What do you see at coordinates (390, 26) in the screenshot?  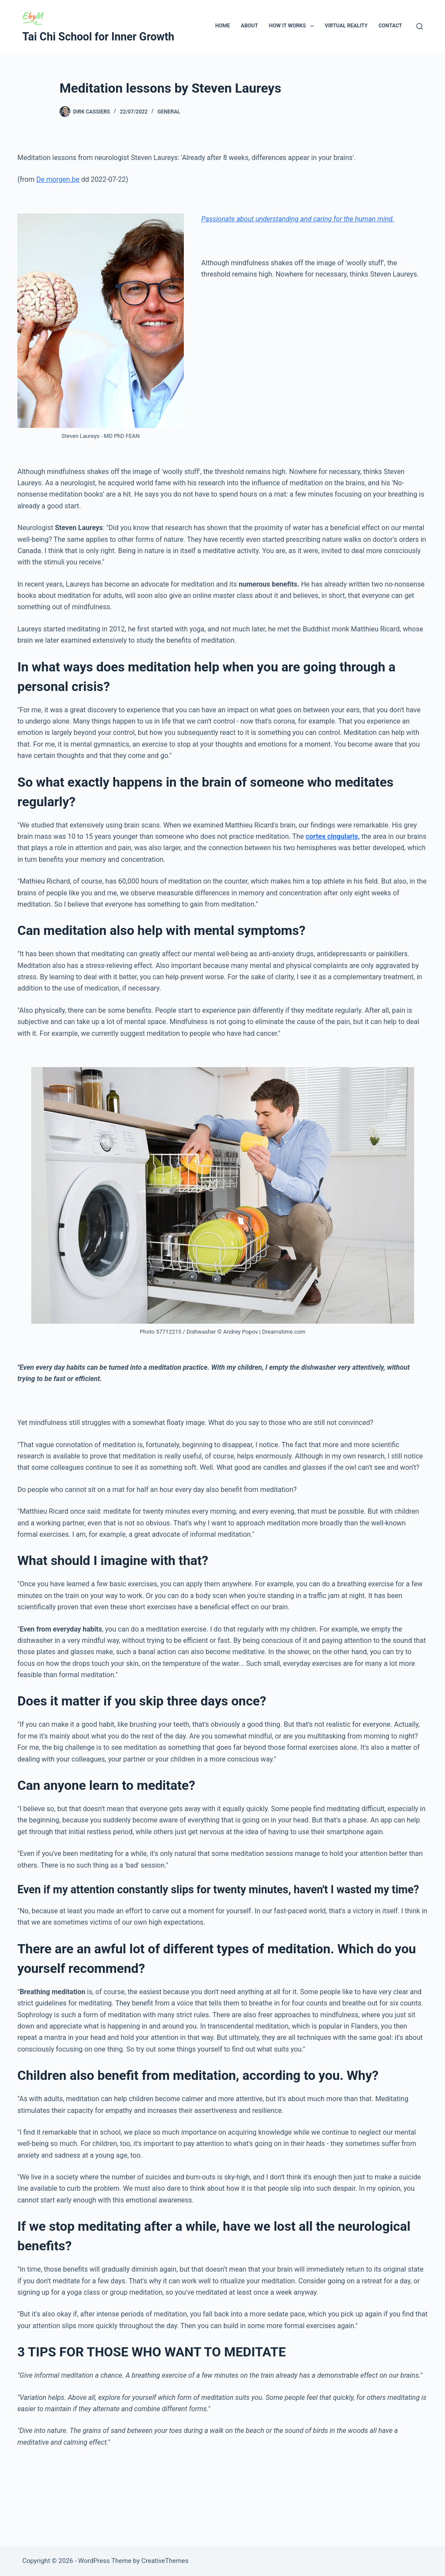 I see `Contact` at bounding box center [390, 26].